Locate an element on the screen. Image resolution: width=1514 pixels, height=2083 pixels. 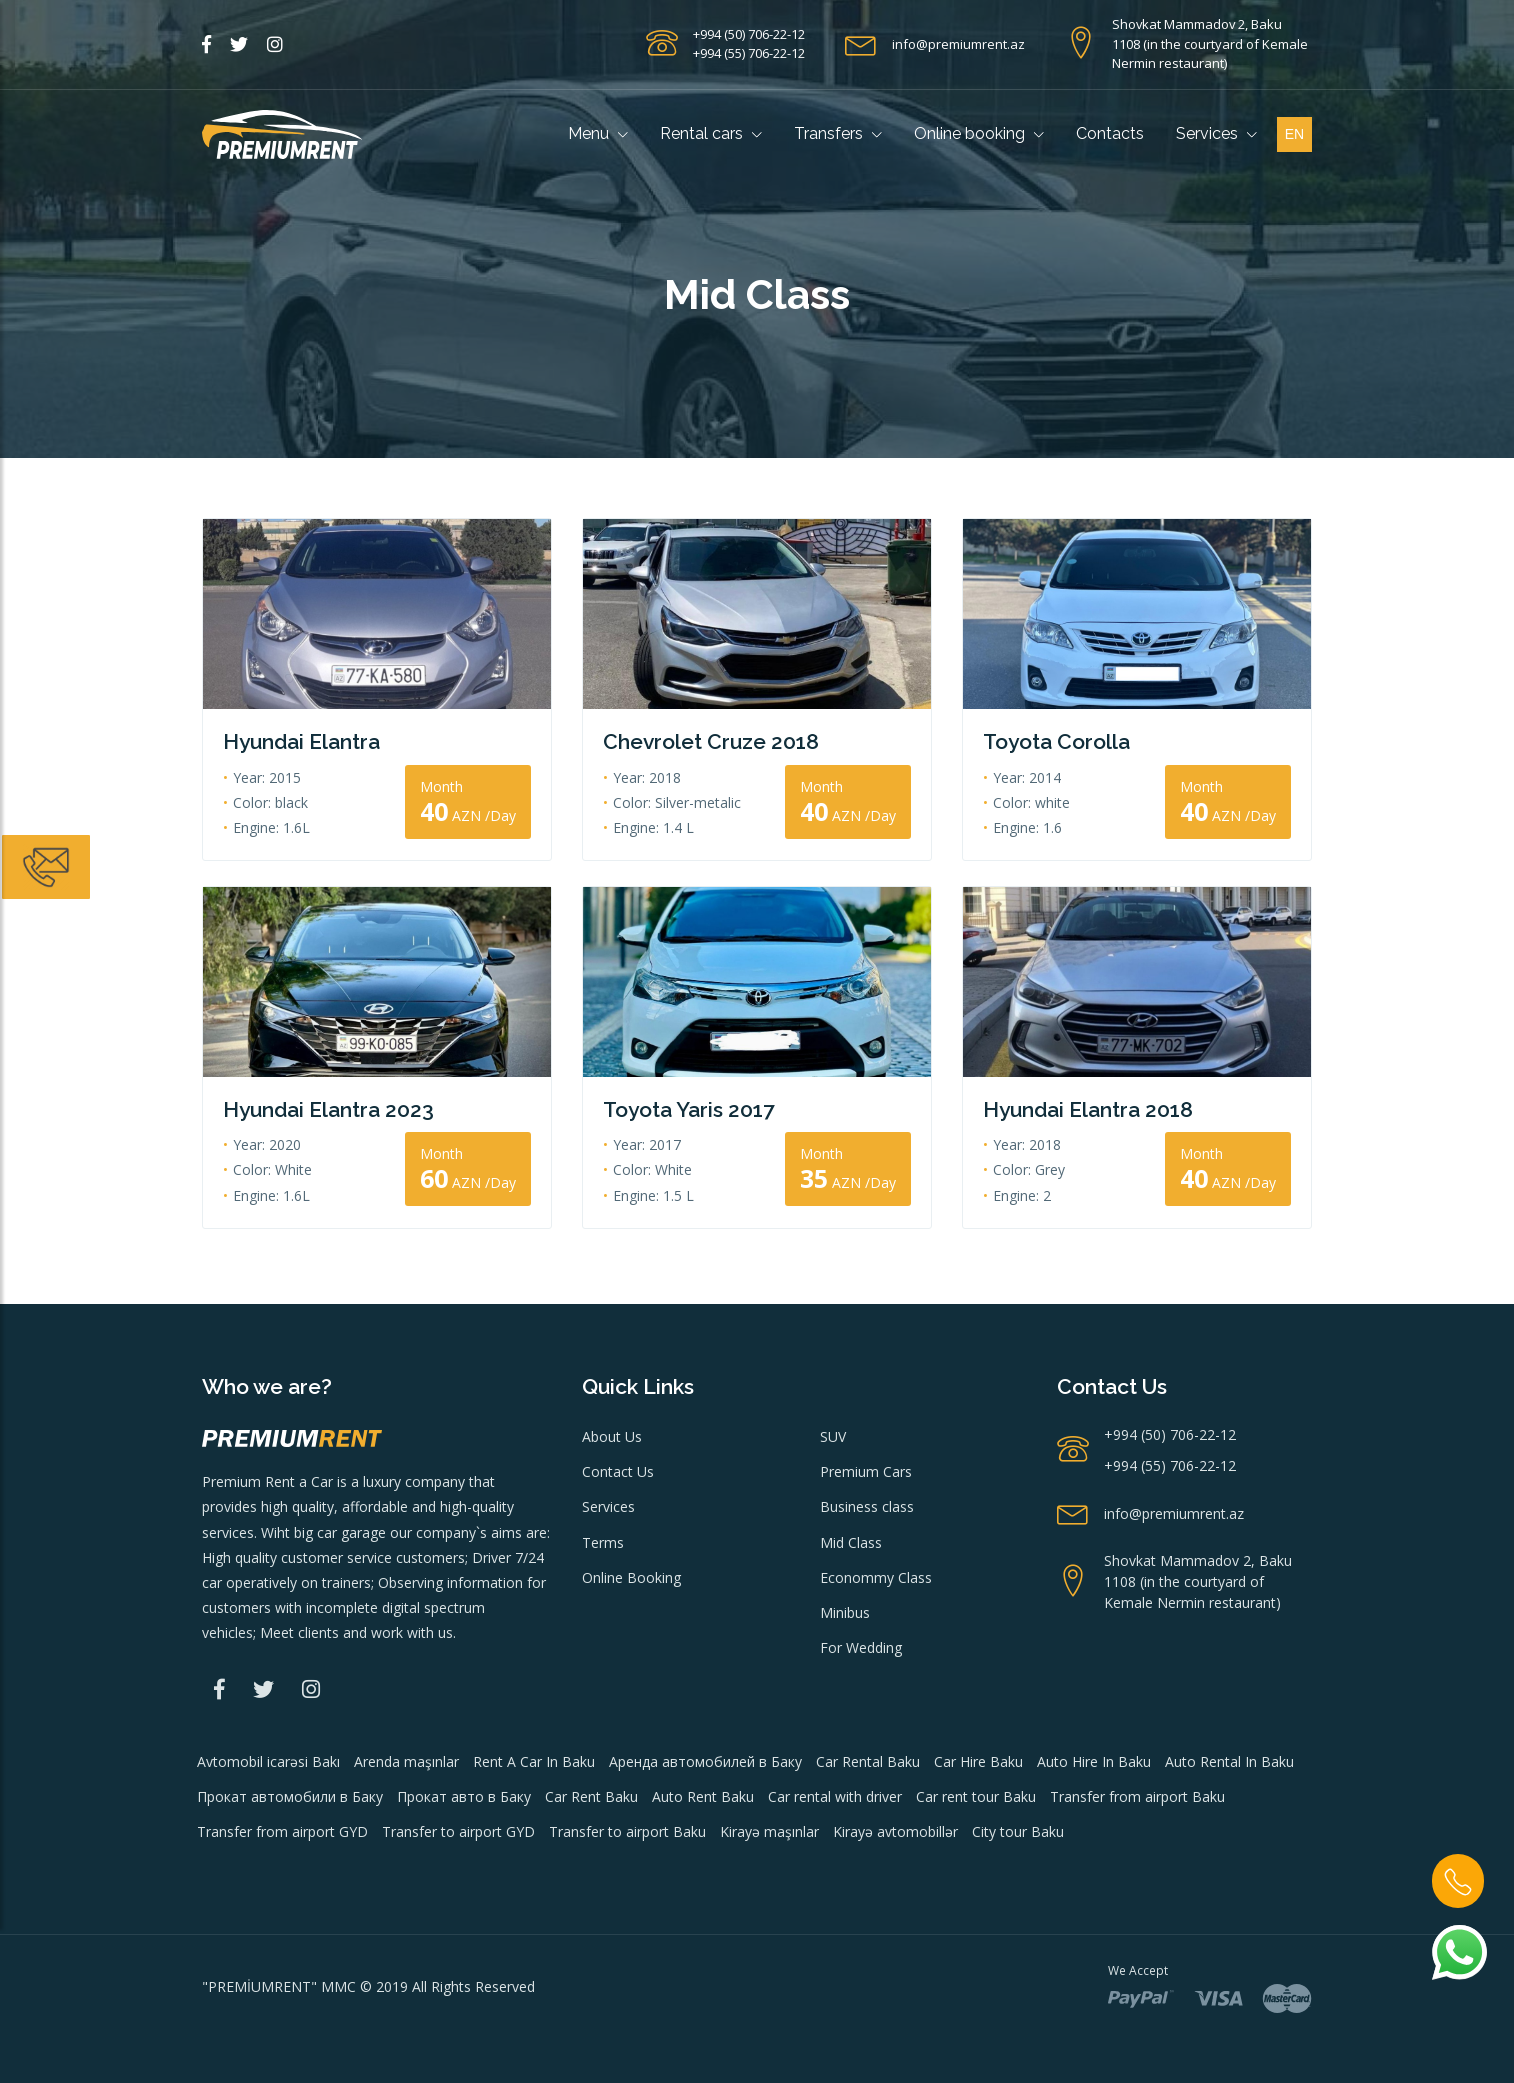
Auto Rental In Baku is located at coordinates (1229, 1761).